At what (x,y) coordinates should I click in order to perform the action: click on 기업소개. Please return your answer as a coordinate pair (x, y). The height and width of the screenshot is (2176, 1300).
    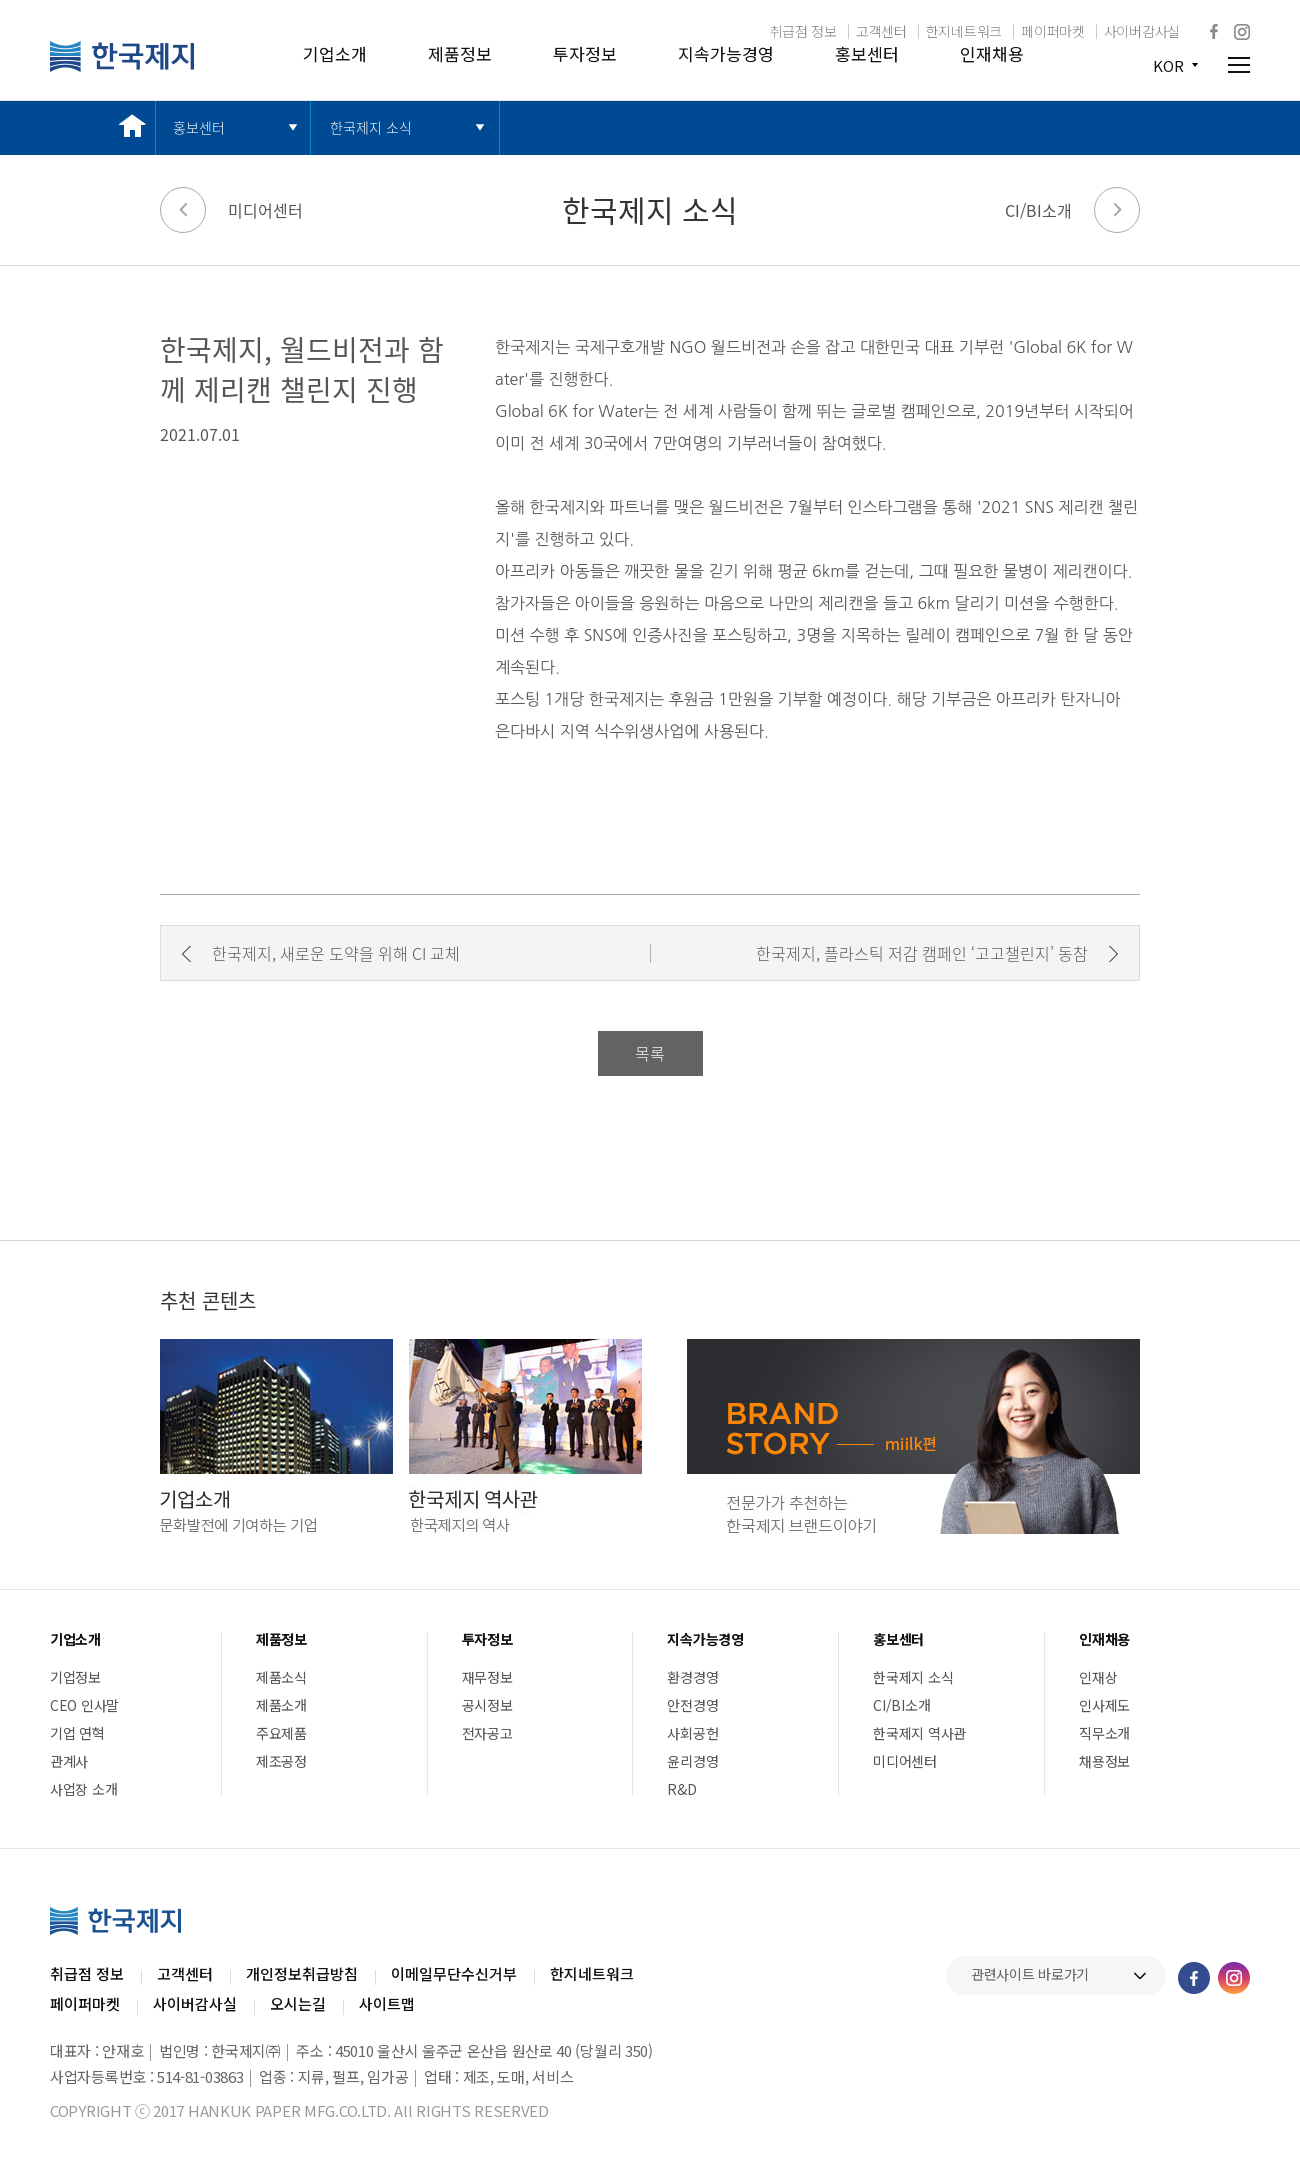
    Looking at the image, I should click on (335, 53).